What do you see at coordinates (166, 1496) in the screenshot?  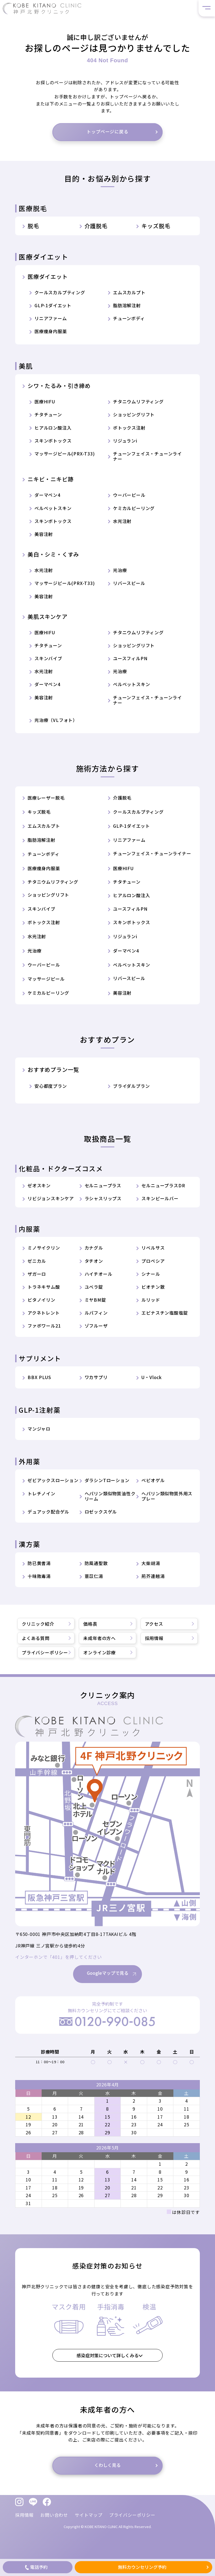 I see `ヘパリン類似物質外用スプレー` at bounding box center [166, 1496].